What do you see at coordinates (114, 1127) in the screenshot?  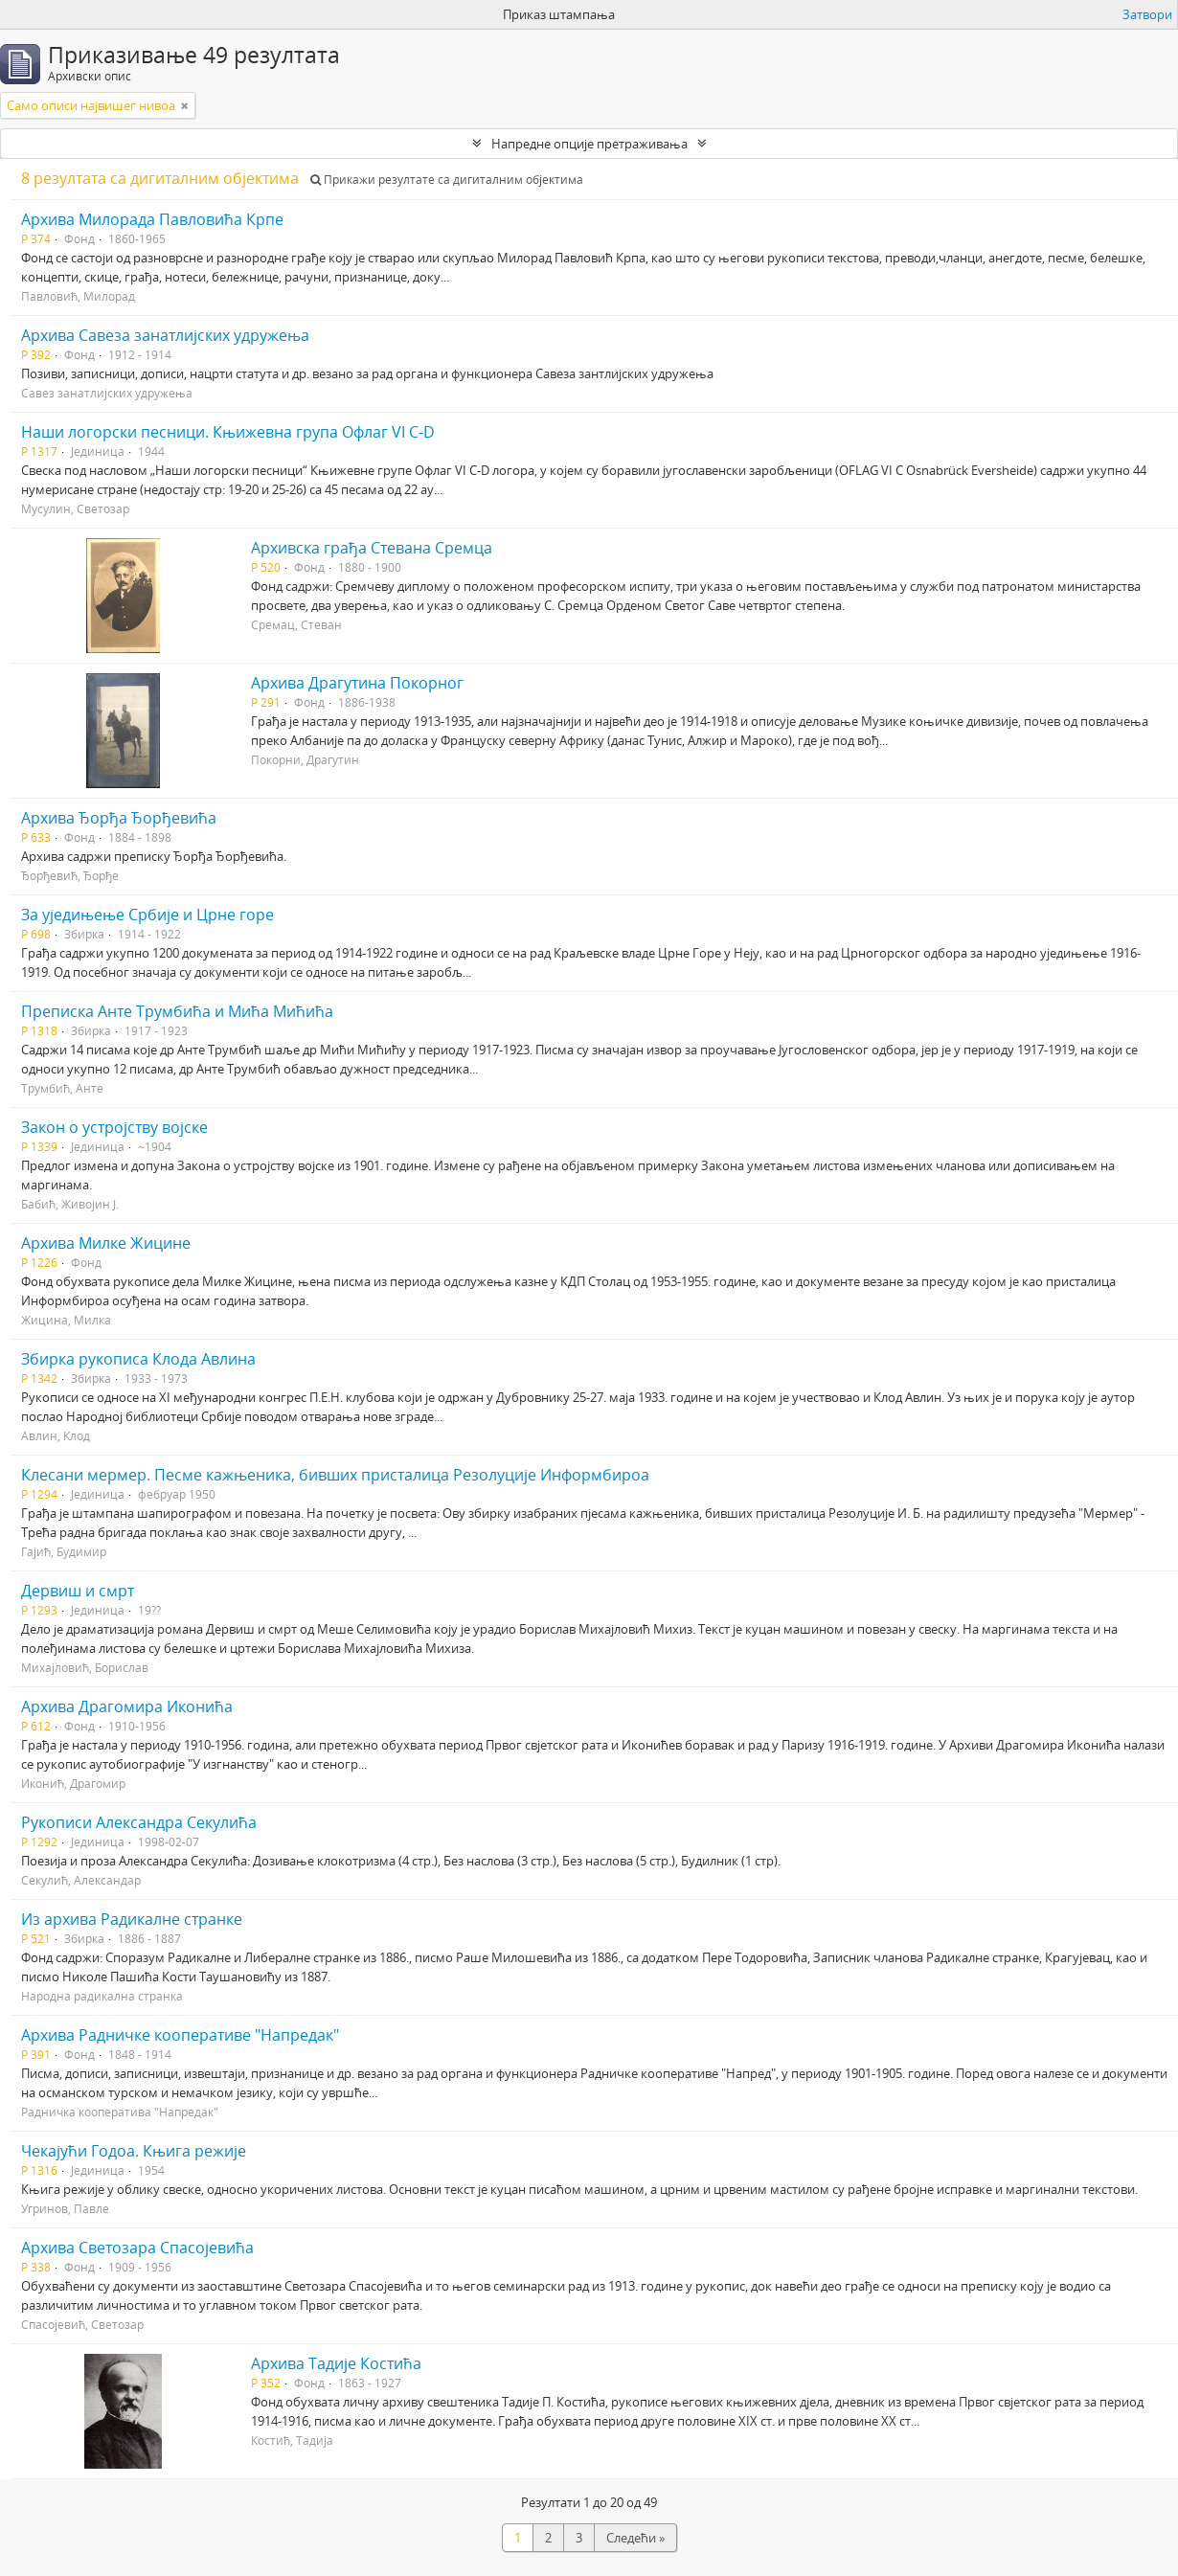 I see `Закон о устројству војске` at bounding box center [114, 1127].